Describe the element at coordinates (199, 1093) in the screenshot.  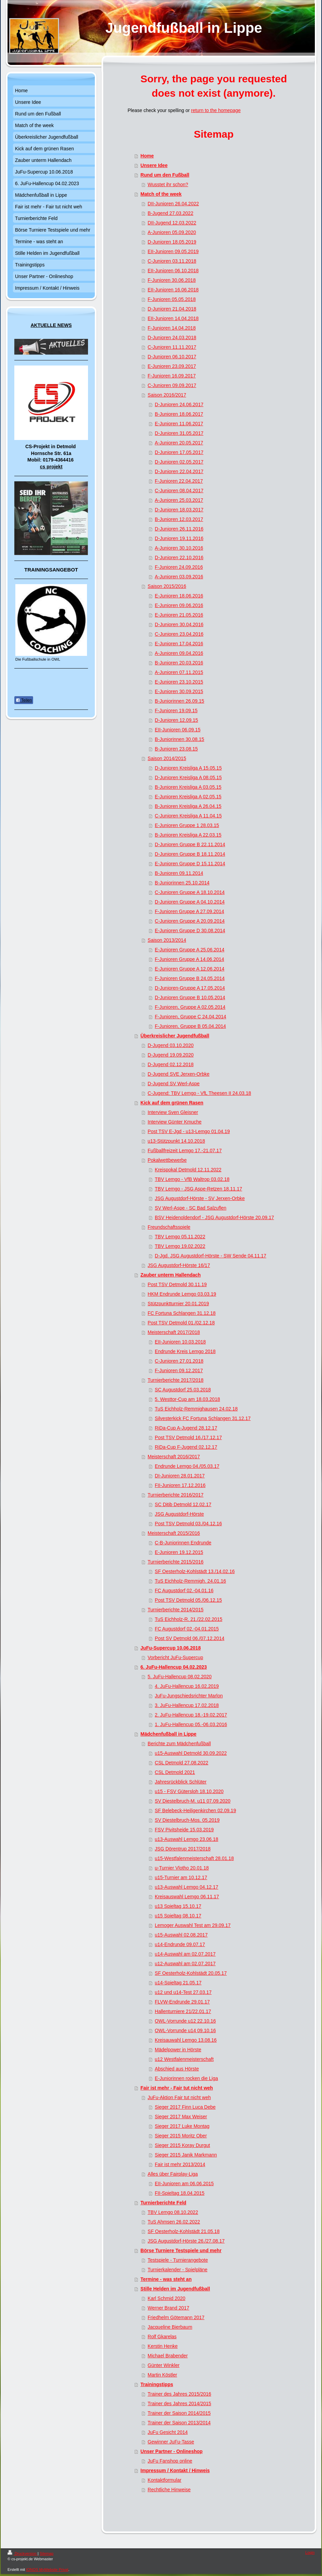
I see `C-Jugend: TBV Lemgo - VfL Theesen II 24.03.18` at that location.